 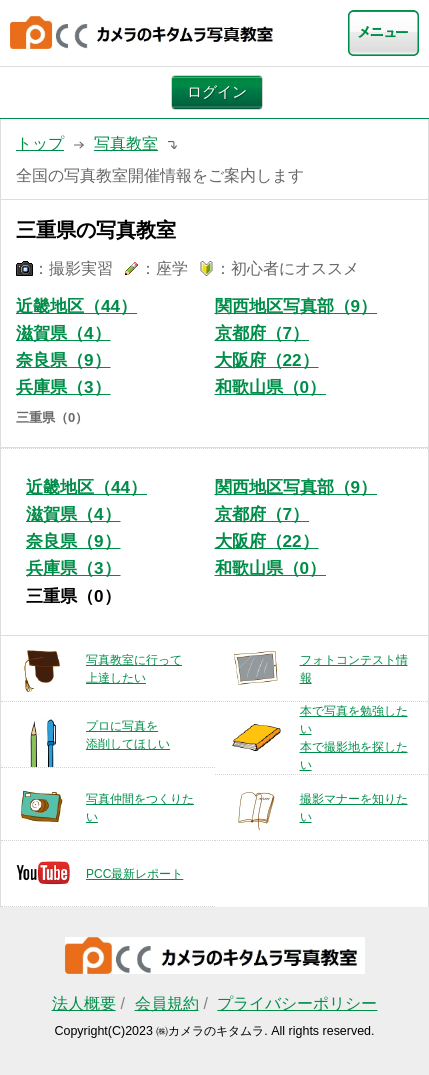 I want to click on 関西地区写真部（9）, so click(x=296, y=306).